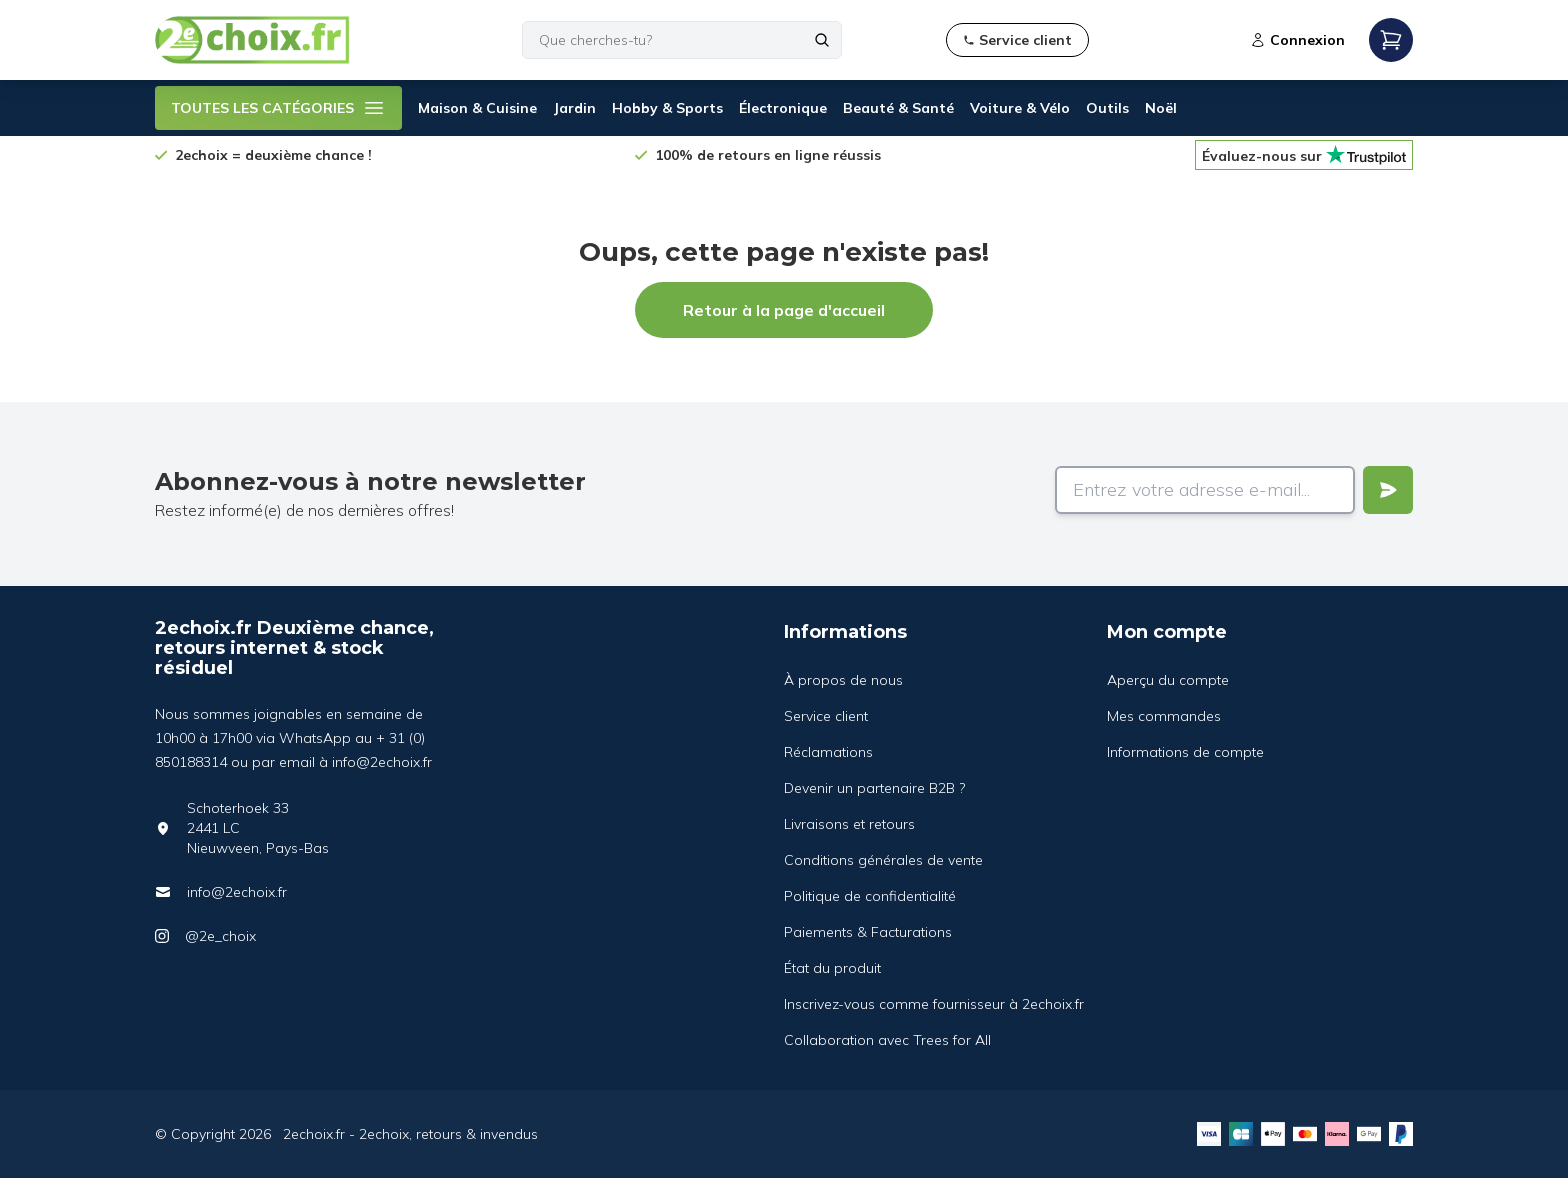  I want to click on À propos de nous, so click(843, 680).